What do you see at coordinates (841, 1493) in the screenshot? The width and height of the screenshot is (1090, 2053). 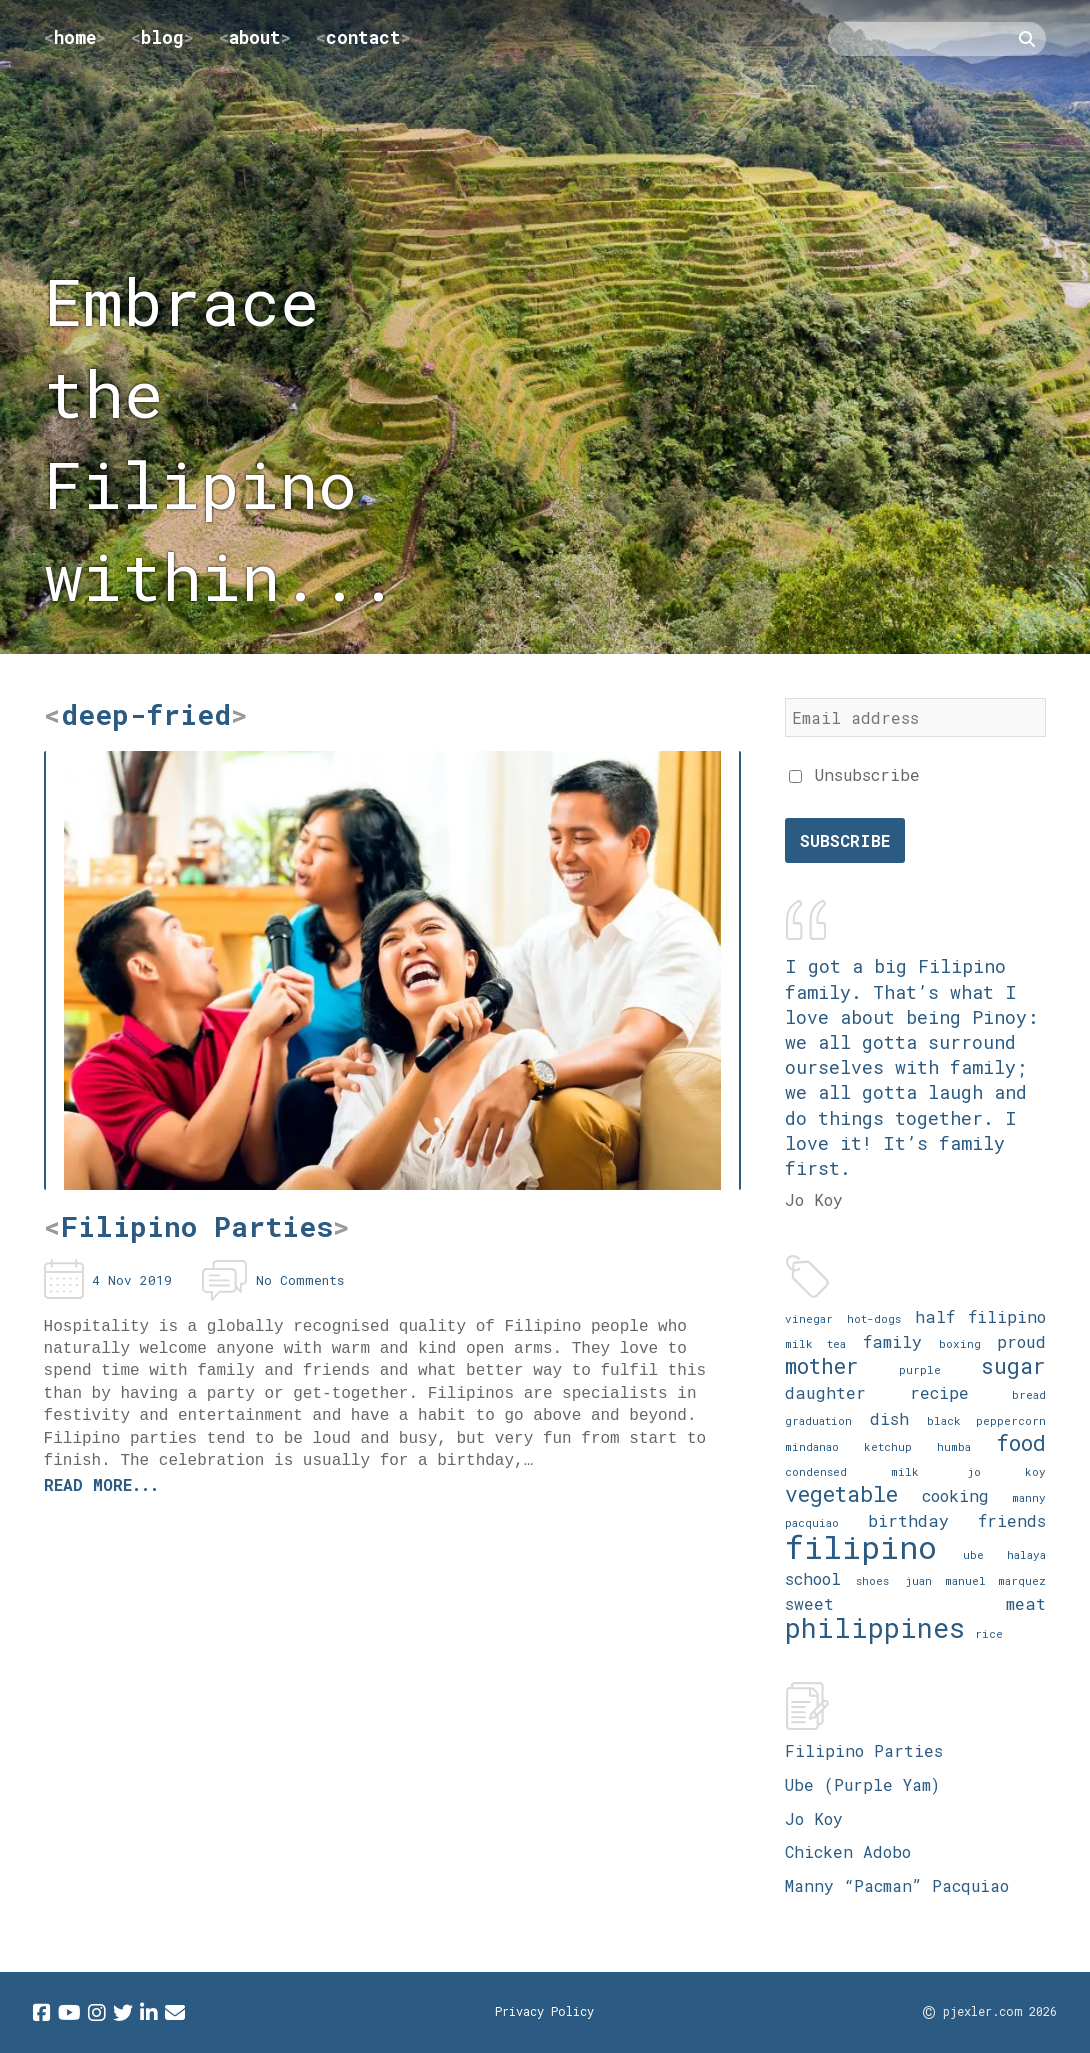 I see `vegetable` at bounding box center [841, 1493].